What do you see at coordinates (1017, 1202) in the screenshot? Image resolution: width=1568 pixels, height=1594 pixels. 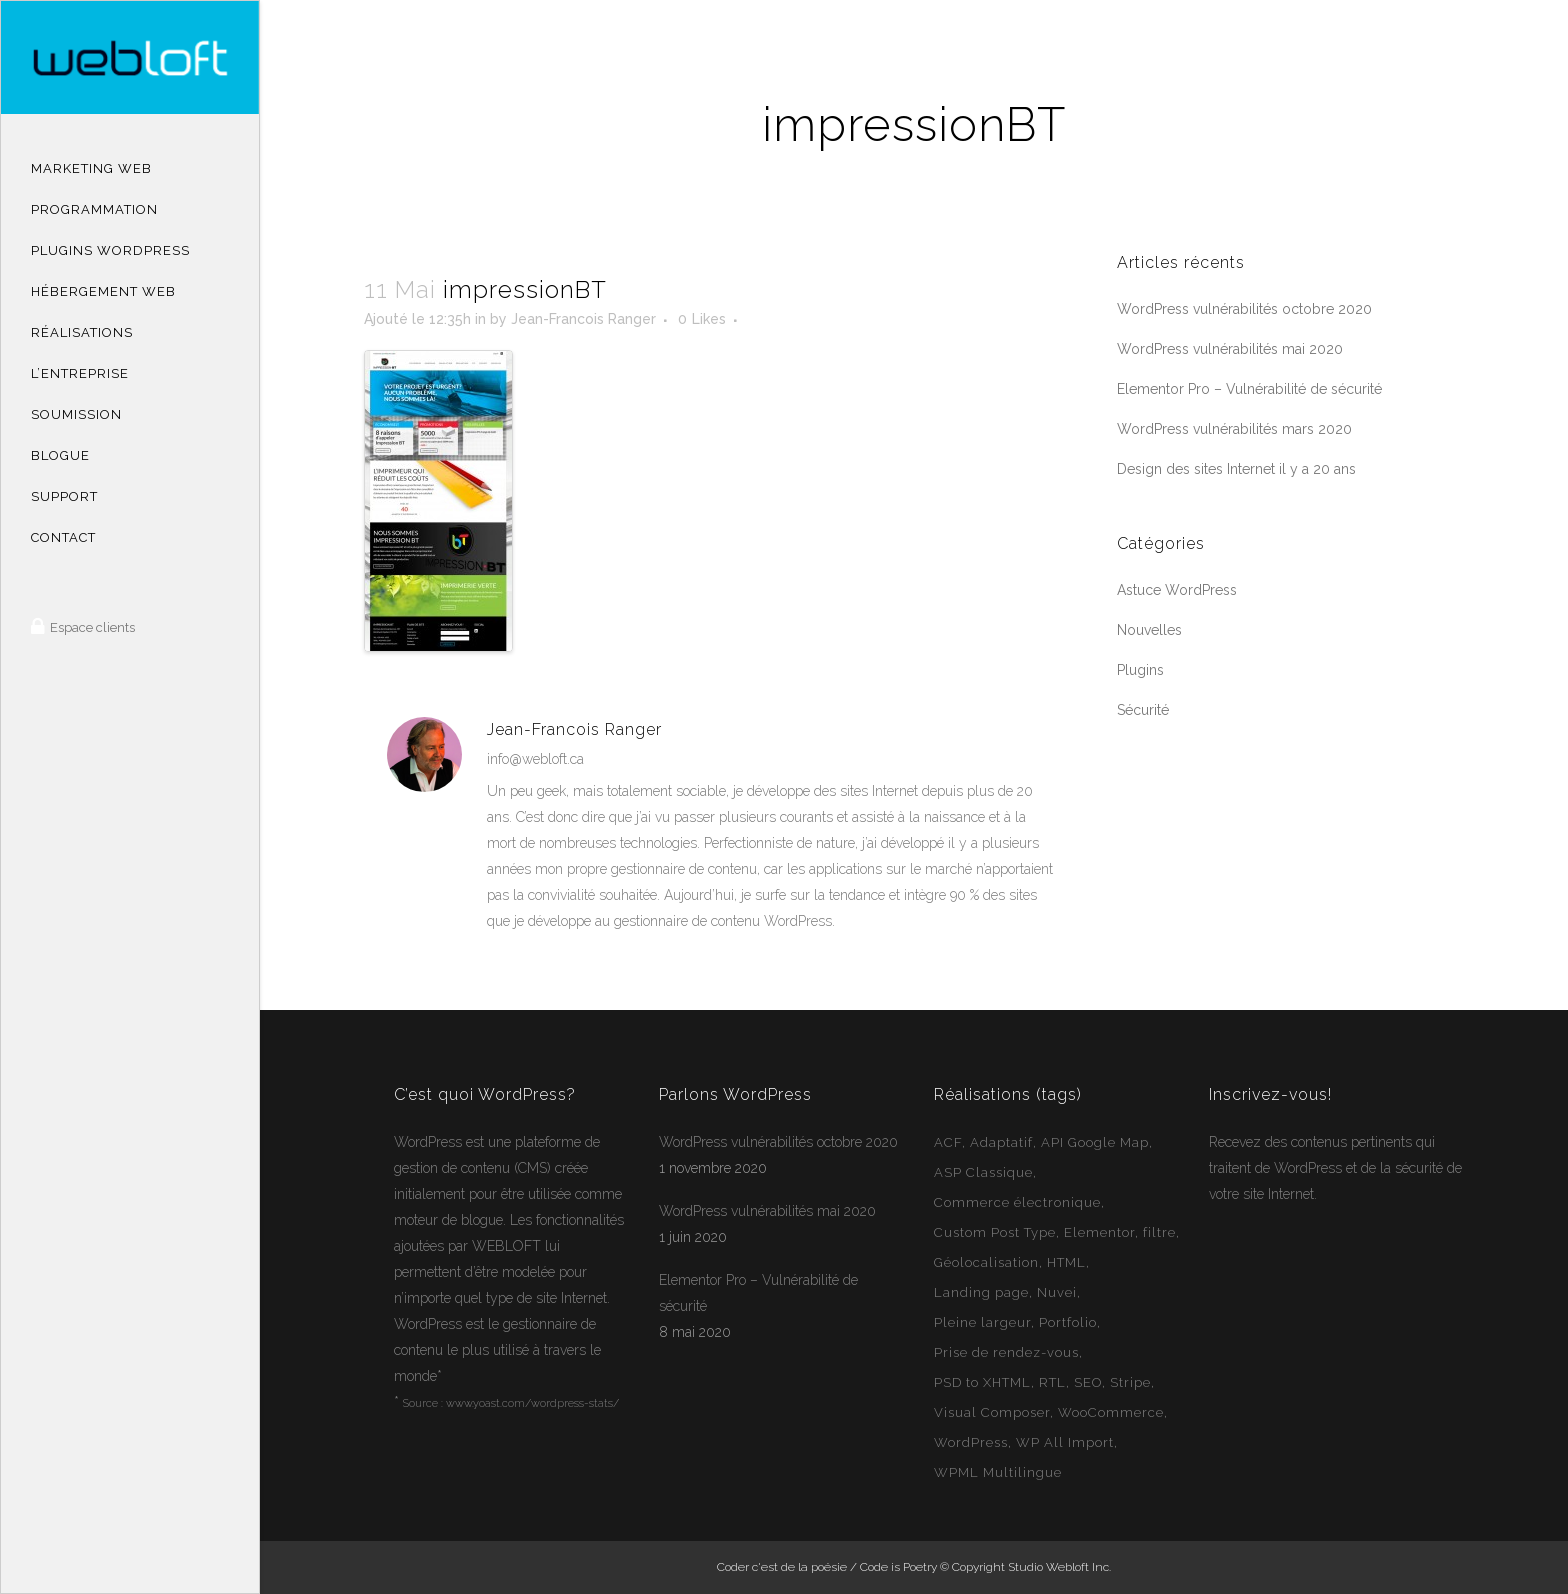 I see `Commerce électronique [Commerce électronique (16 éléments)]` at bounding box center [1017, 1202].